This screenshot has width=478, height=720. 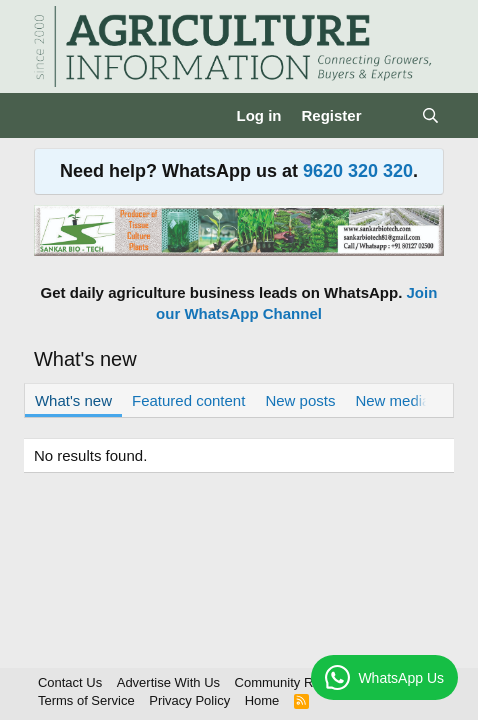 What do you see at coordinates (189, 700) in the screenshot?
I see `Privacy Policy` at bounding box center [189, 700].